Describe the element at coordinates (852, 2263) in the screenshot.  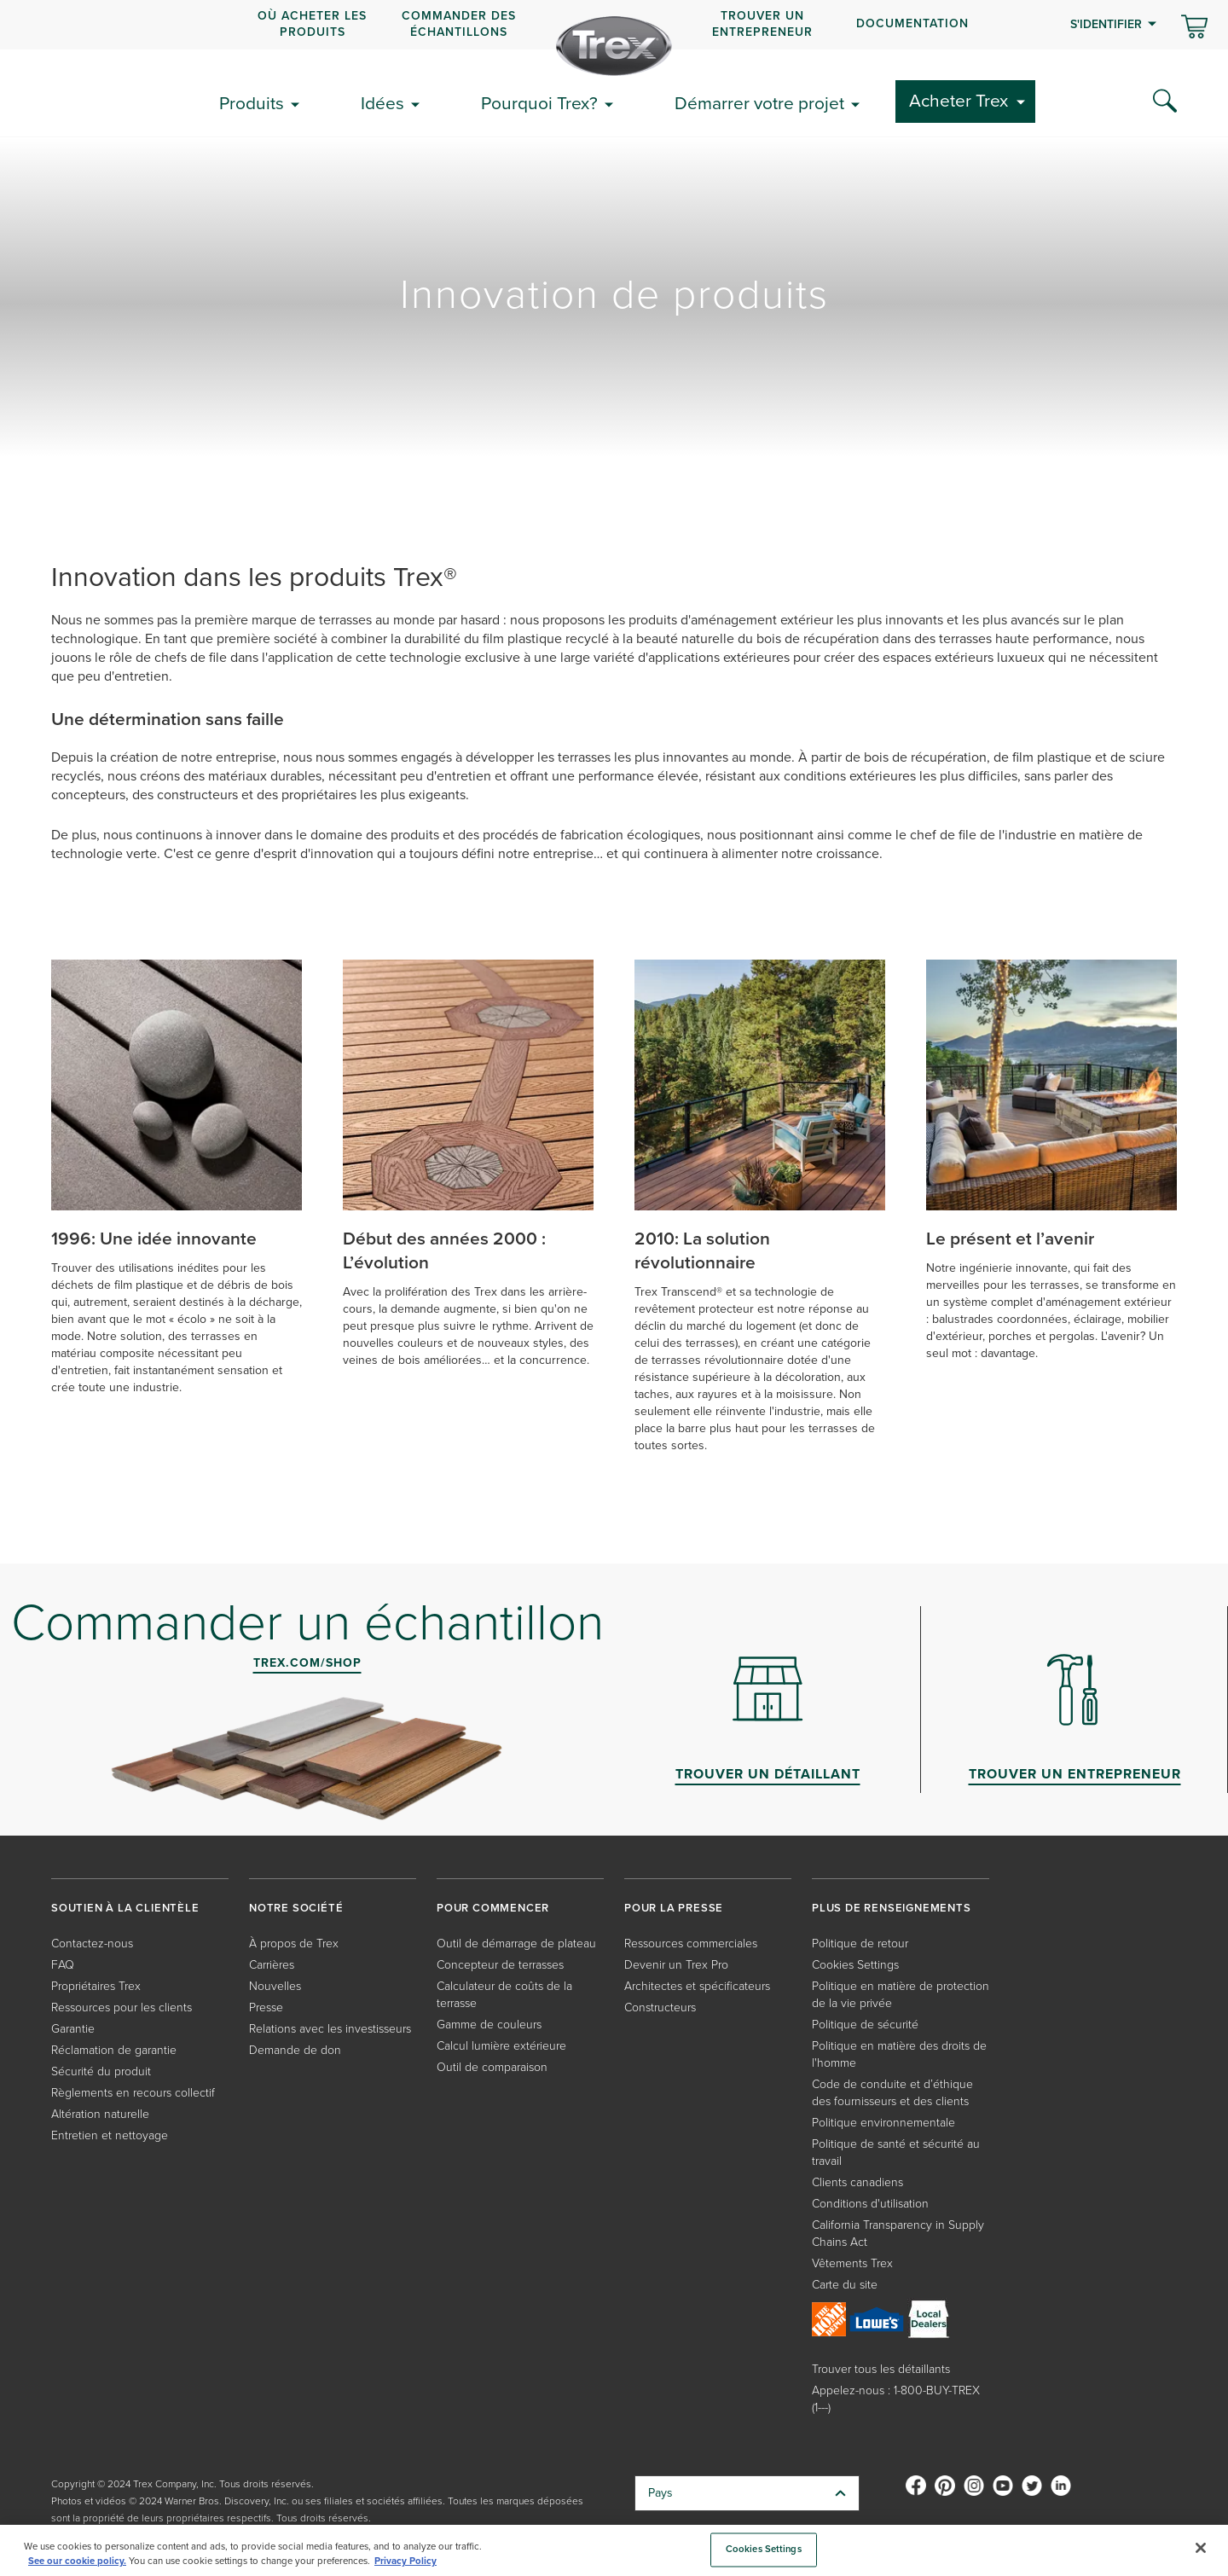
I see `Vêtements Trex` at that location.